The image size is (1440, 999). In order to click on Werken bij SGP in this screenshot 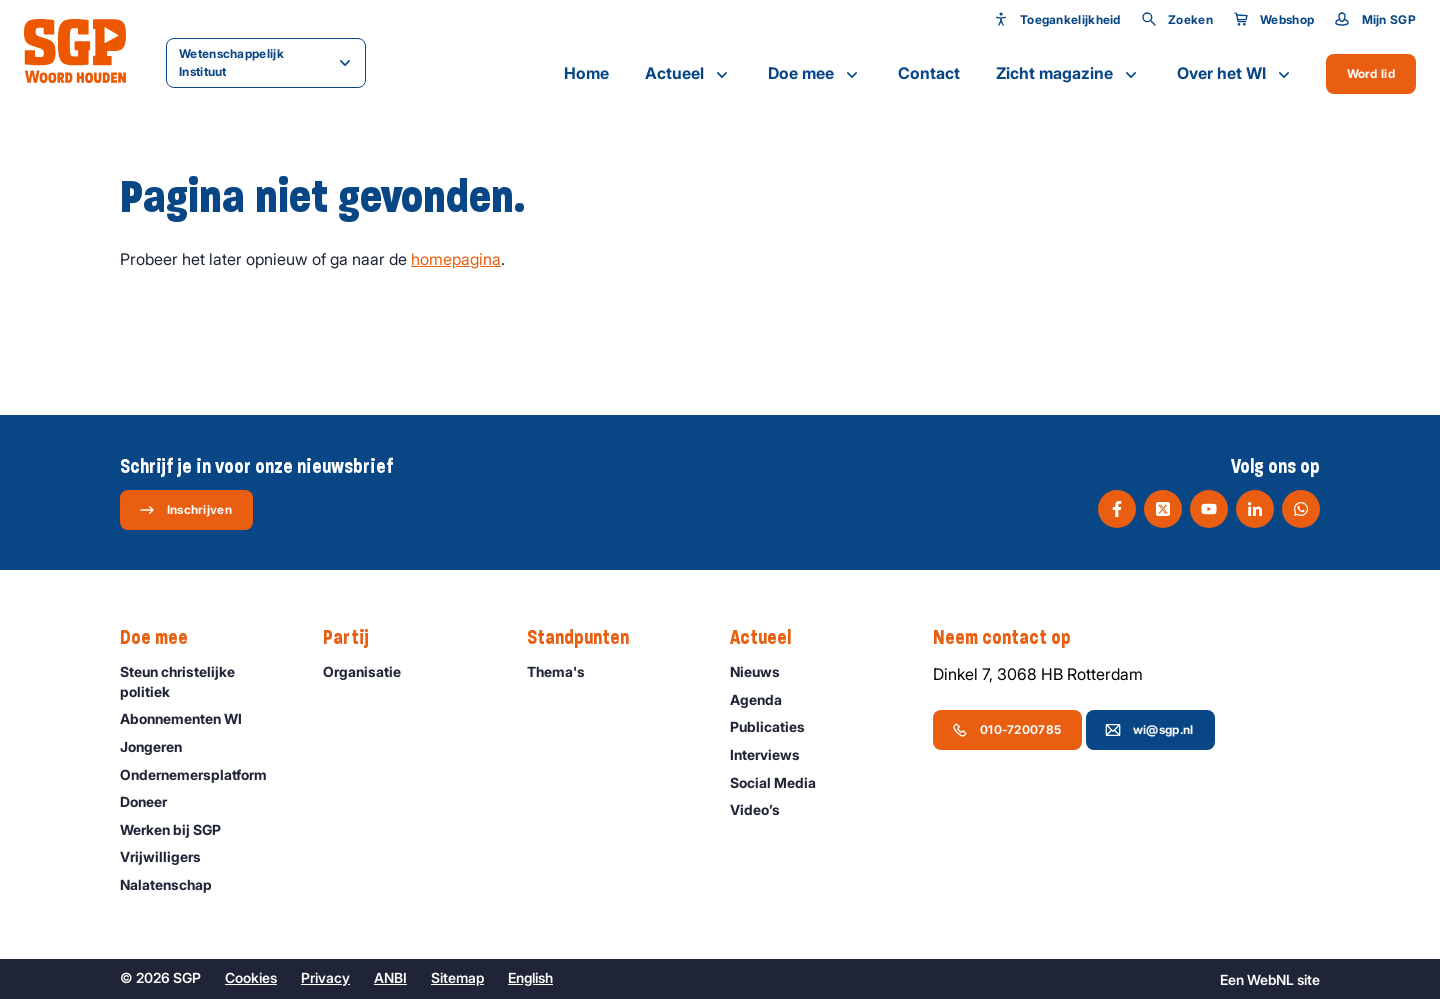, I will do `click(179, 829)`.